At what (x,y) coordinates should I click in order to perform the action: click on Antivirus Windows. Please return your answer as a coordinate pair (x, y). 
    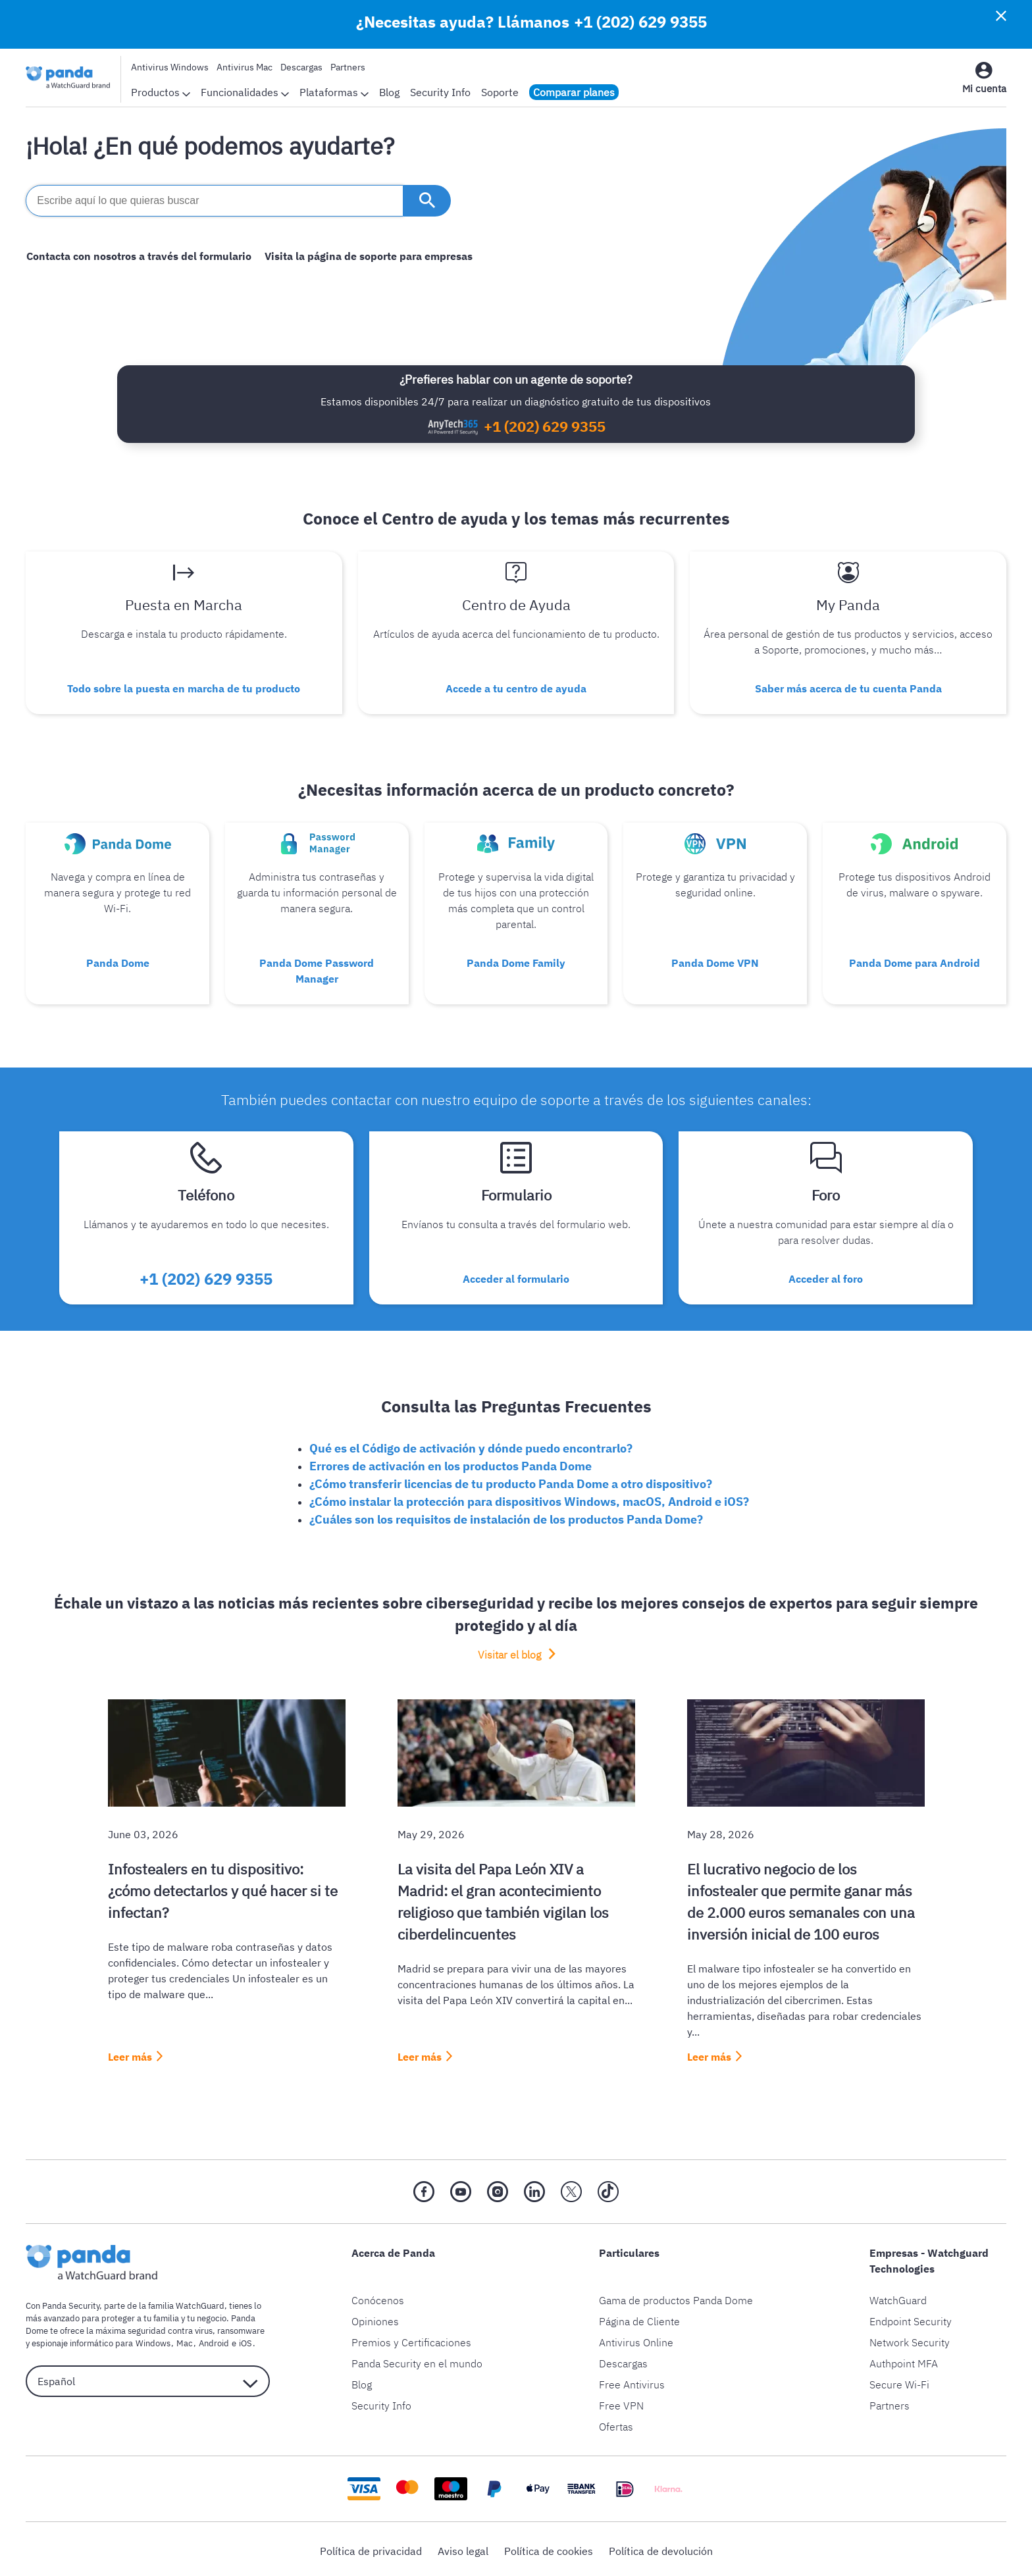
    Looking at the image, I should click on (170, 67).